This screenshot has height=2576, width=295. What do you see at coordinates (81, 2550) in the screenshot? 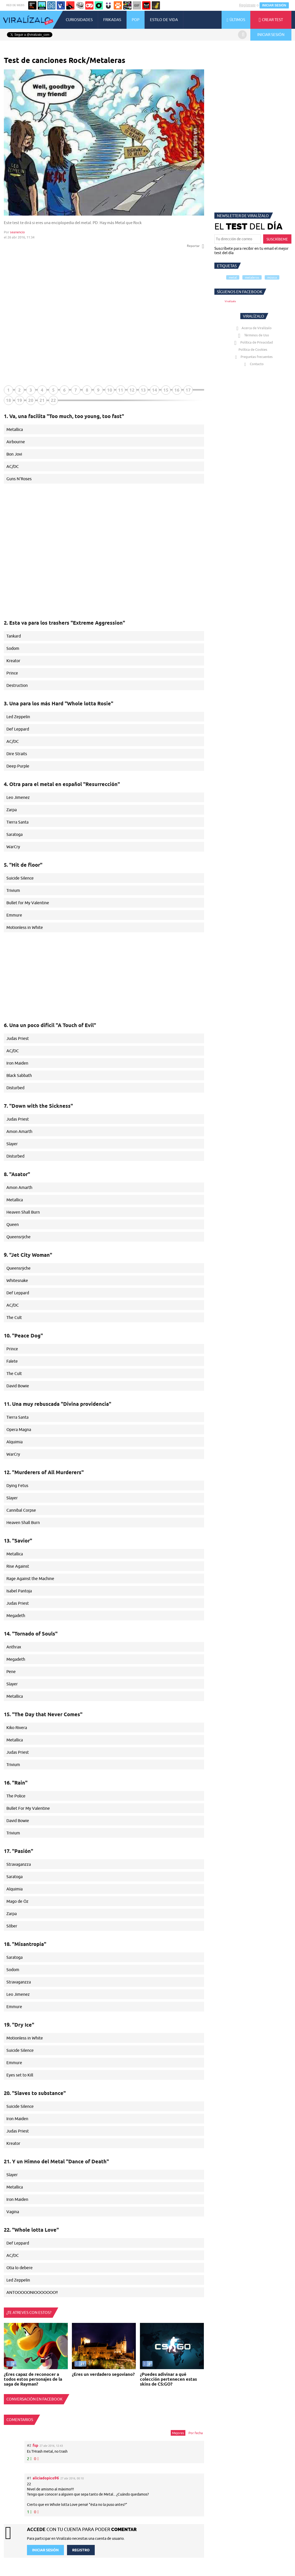
I see `REGISTRO` at bounding box center [81, 2550].